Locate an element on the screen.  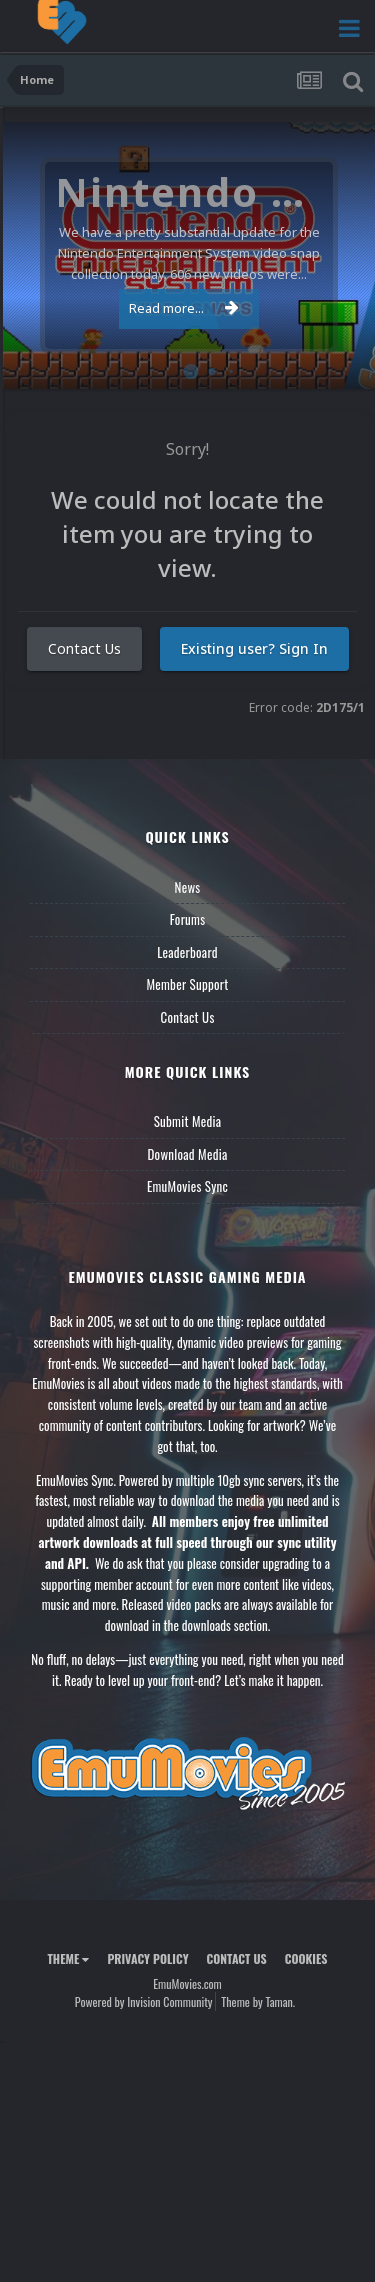
Powered by Invision Community is located at coordinates (144, 2001).